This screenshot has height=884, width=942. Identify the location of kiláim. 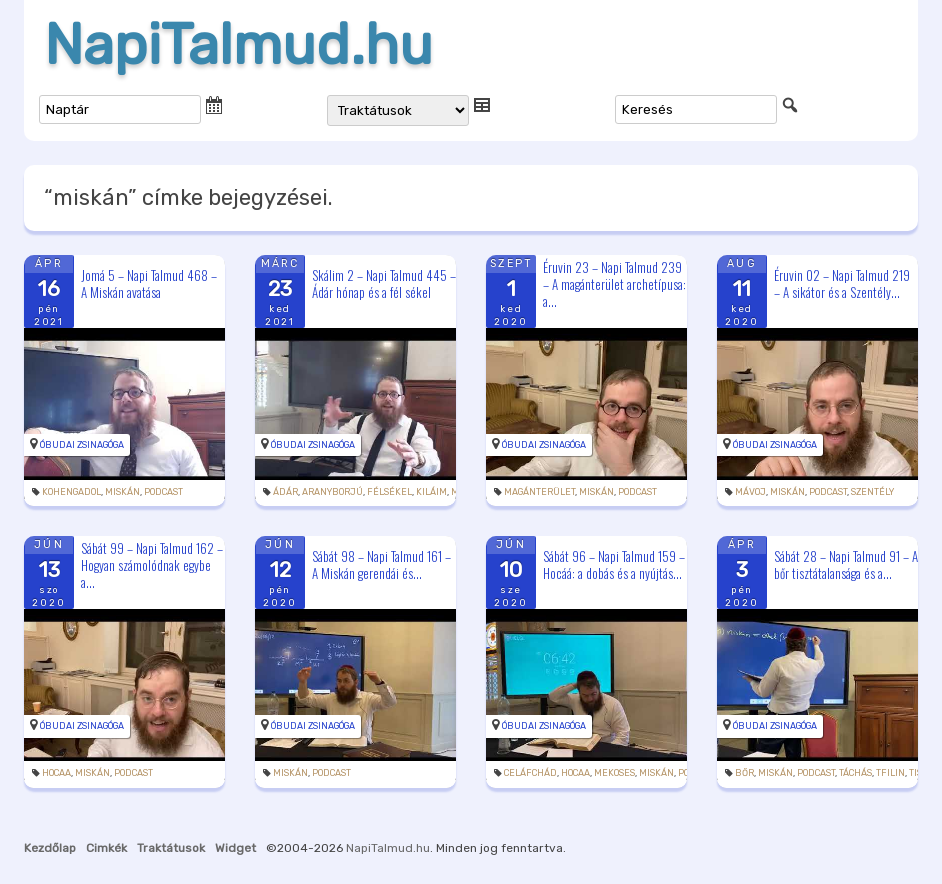
(431, 492).